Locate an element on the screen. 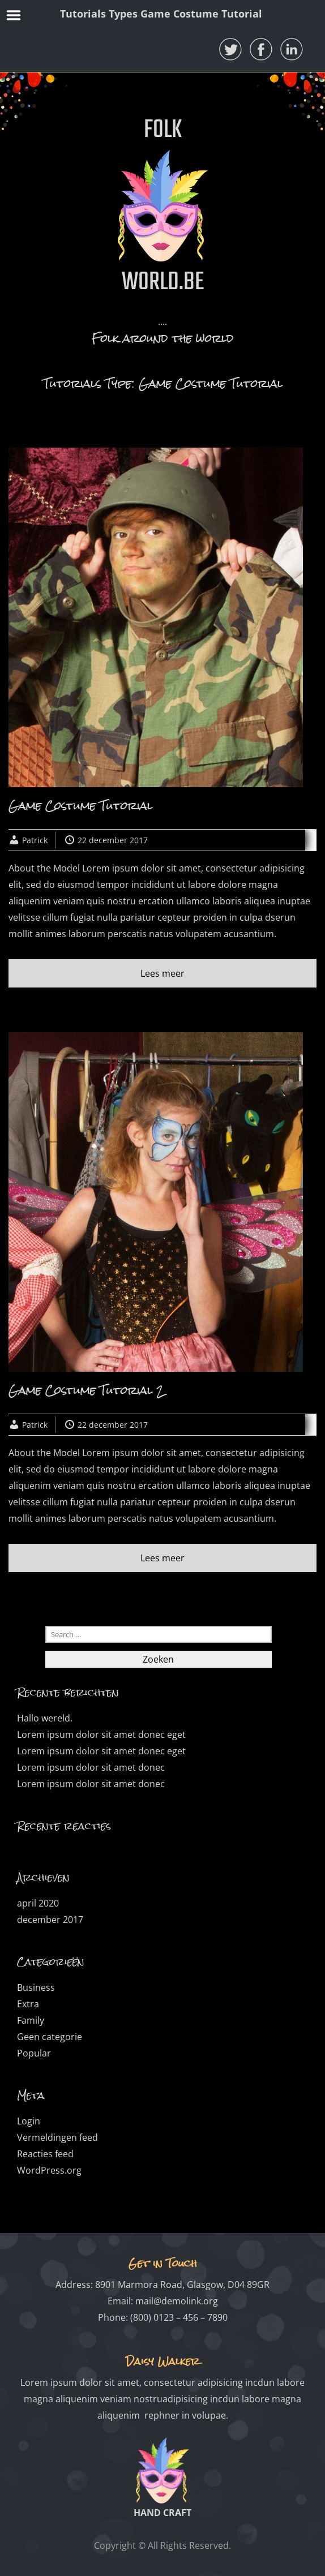 This screenshot has width=325, height=2576. Login is located at coordinates (28, 2121).